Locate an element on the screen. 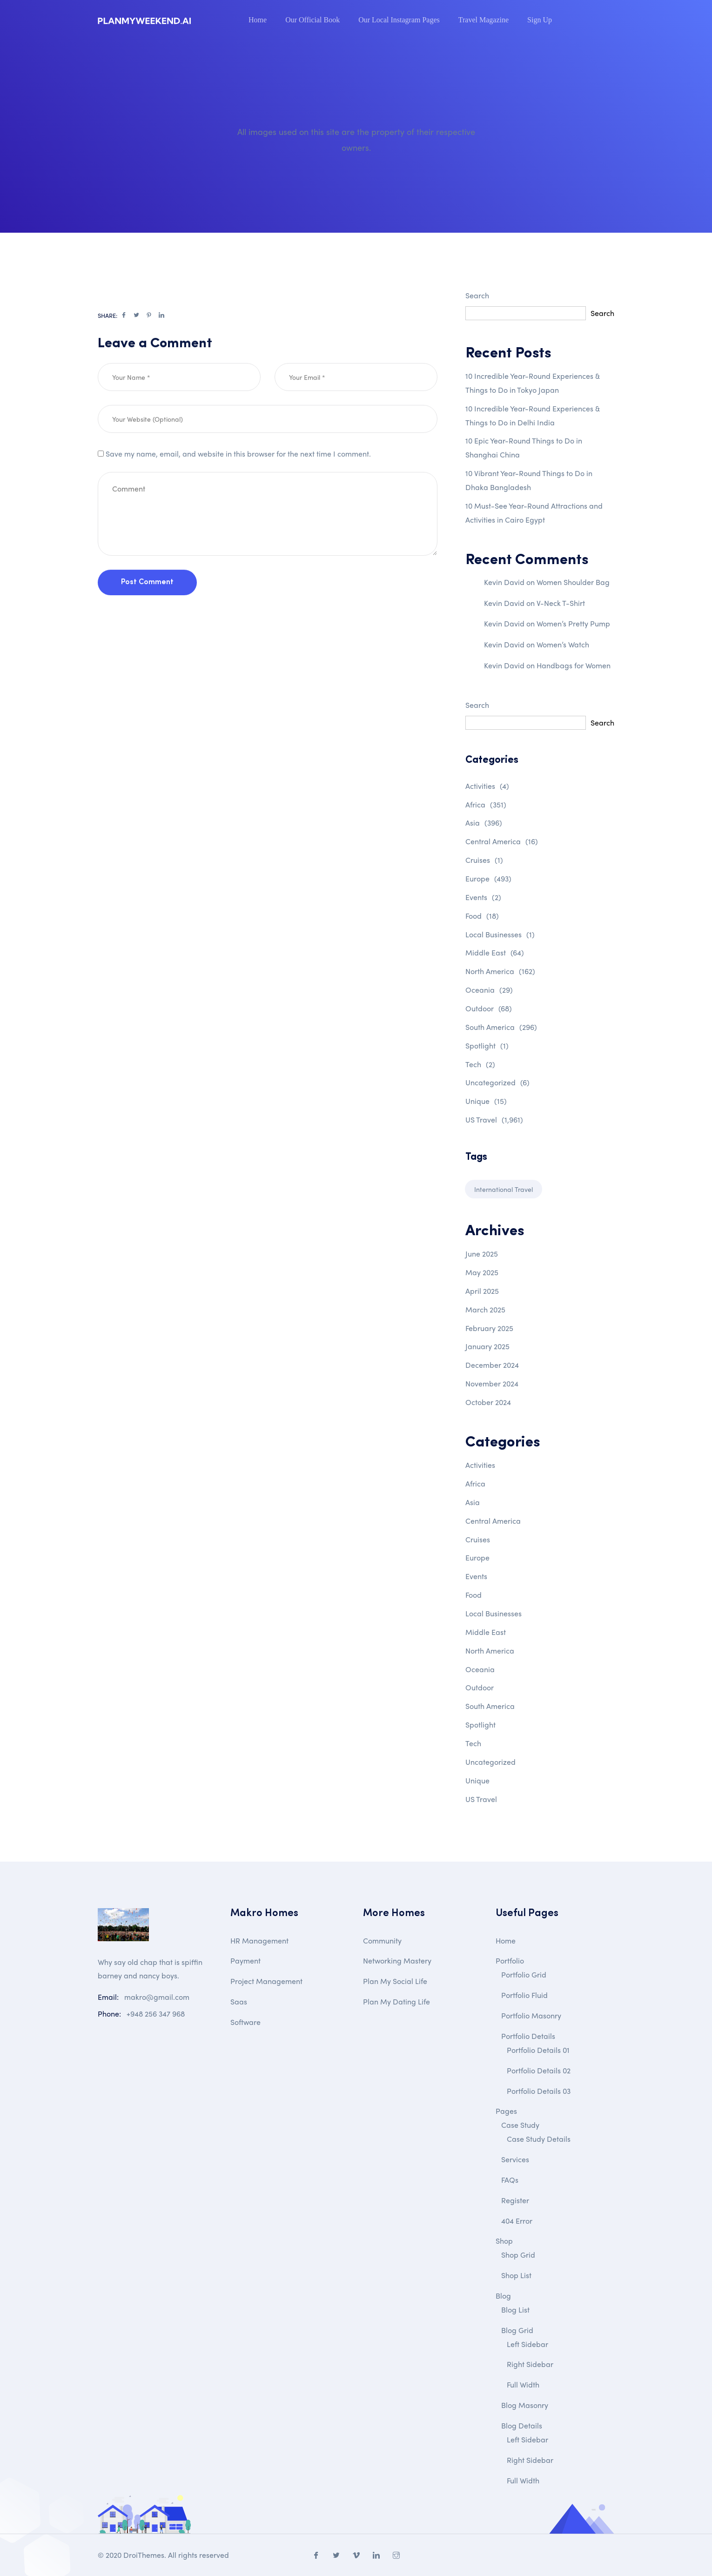 Image resolution: width=712 pixels, height=2576 pixels. May 2025 is located at coordinates (481, 1272).